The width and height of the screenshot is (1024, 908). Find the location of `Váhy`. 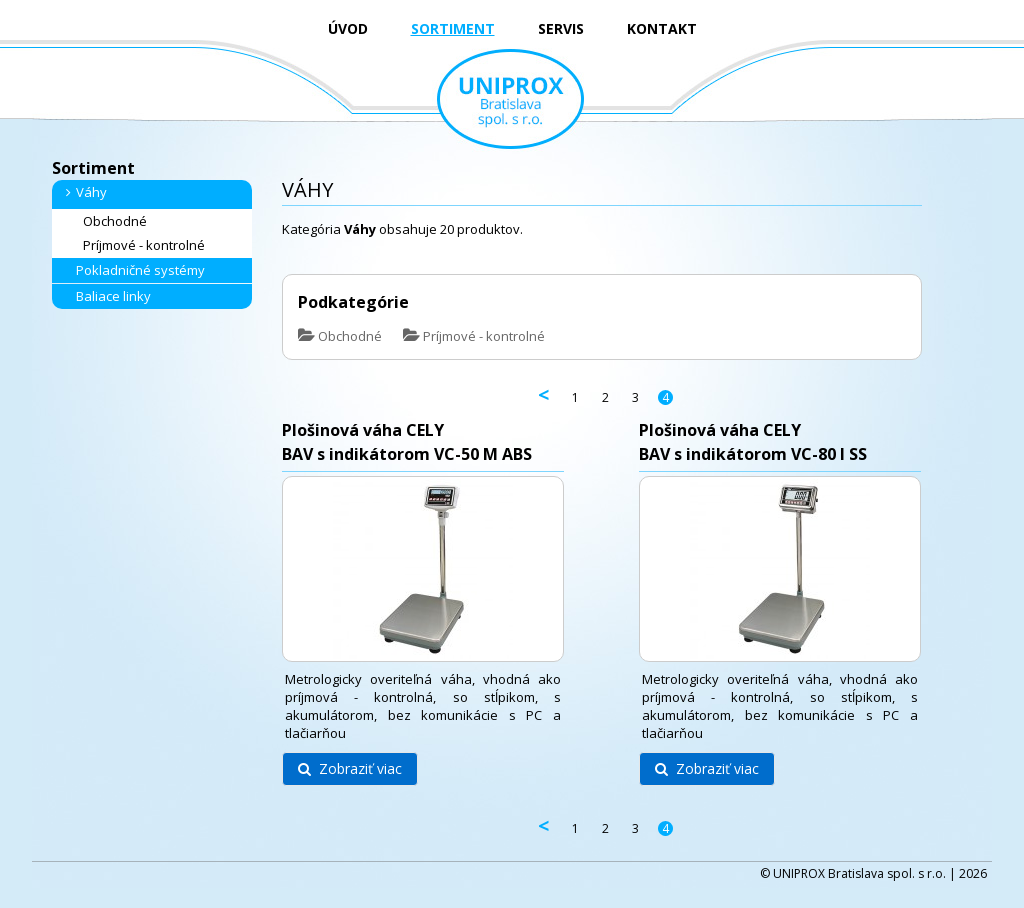

Váhy is located at coordinates (83, 192).